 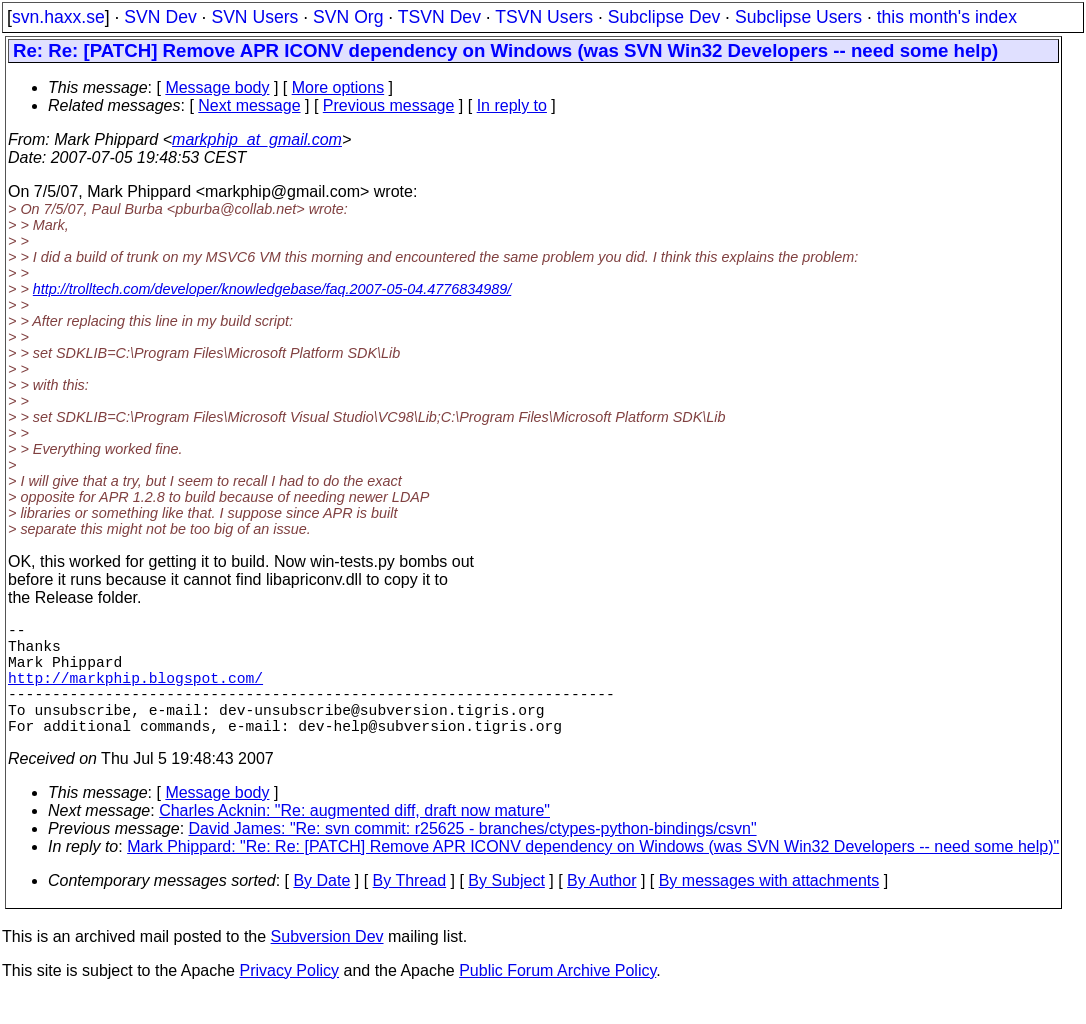 What do you see at coordinates (321, 908) in the screenshot?
I see `By Date` at bounding box center [321, 908].